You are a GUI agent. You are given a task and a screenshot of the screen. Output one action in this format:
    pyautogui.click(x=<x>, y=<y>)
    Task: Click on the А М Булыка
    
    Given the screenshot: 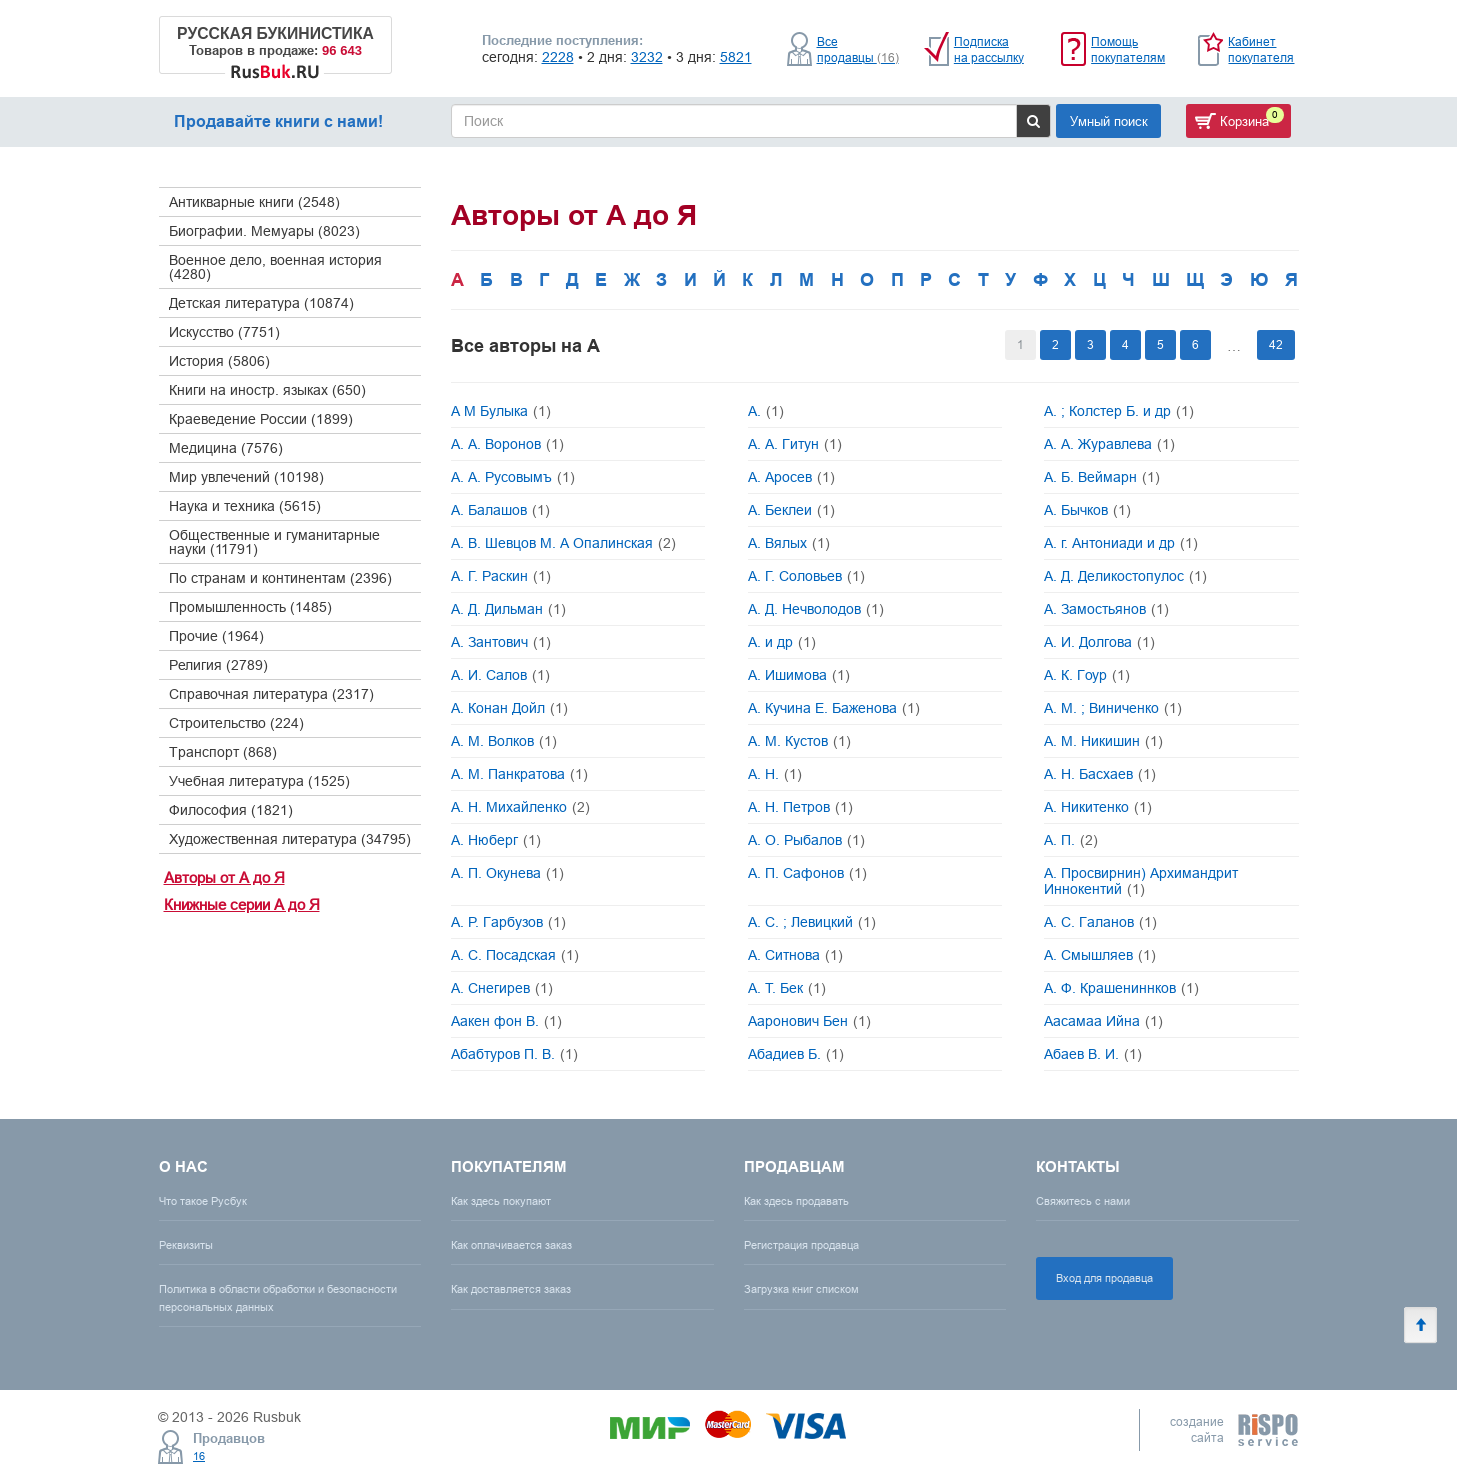 What is the action you would take?
    pyautogui.click(x=501, y=411)
    